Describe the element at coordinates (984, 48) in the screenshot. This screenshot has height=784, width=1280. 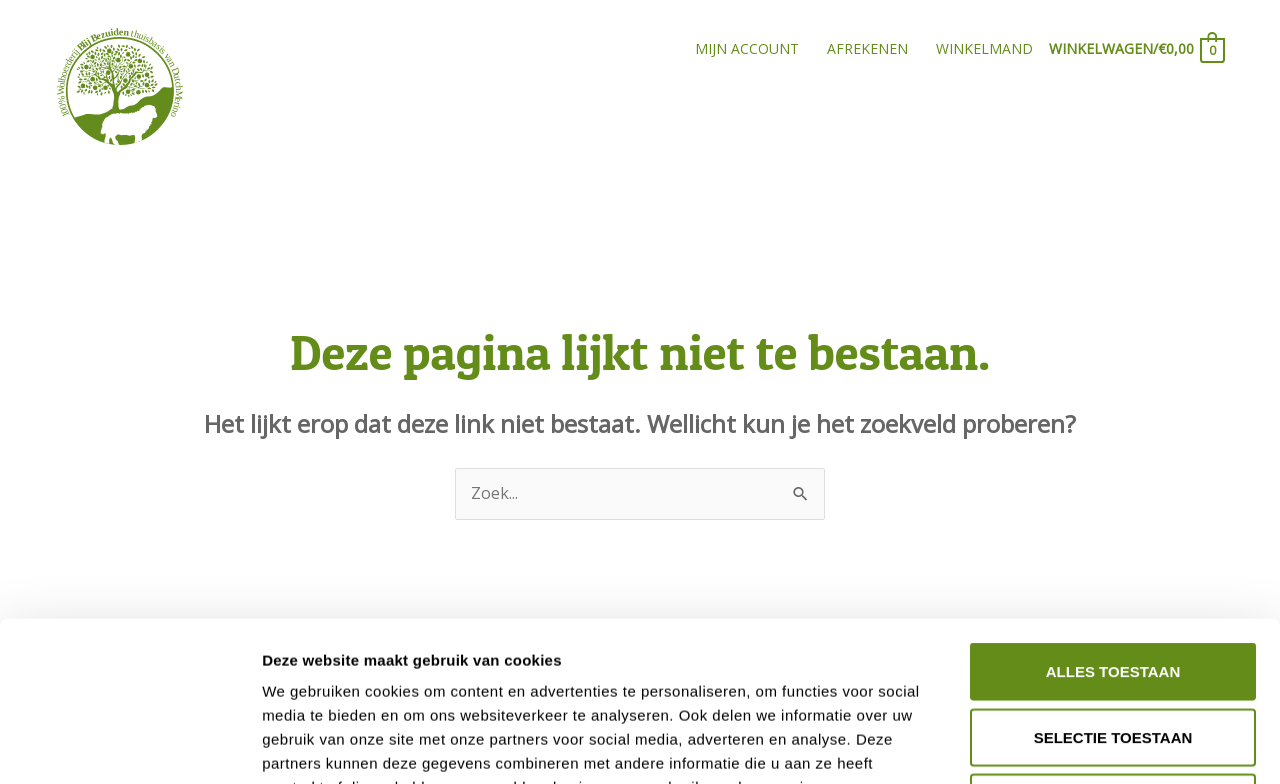
I see `Winkelmand` at that location.